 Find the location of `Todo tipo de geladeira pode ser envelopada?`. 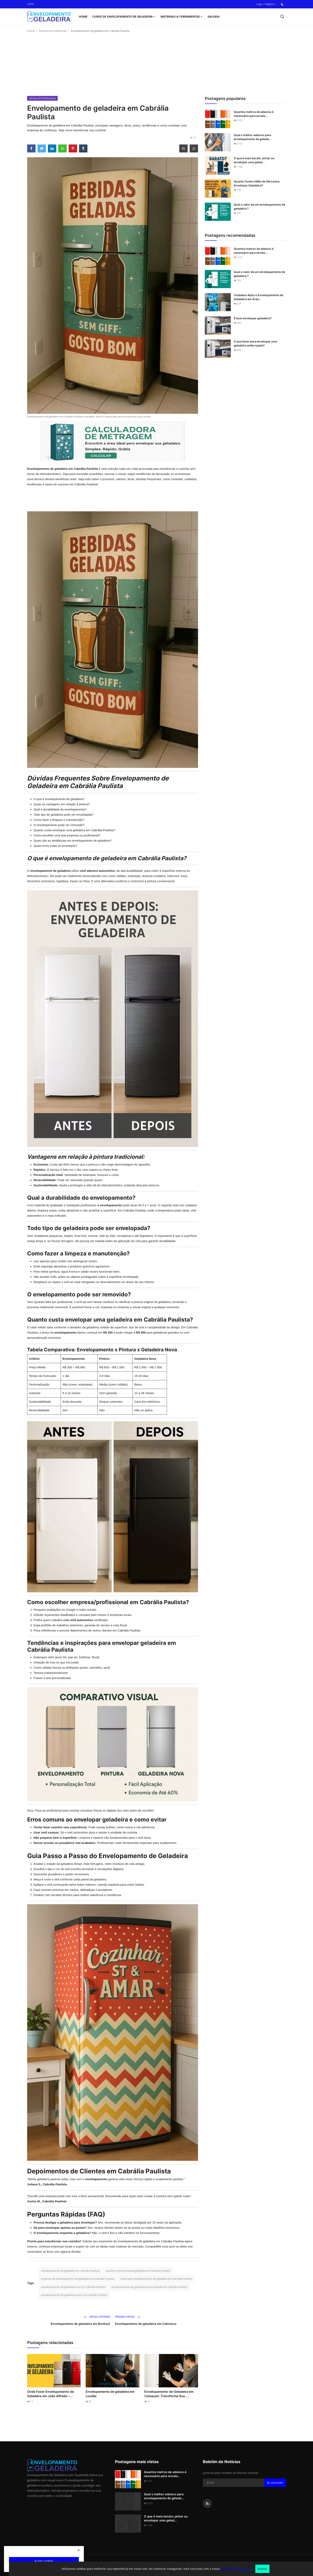

Todo tipo de geladeira pode ser envelopada? is located at coordinates (63, 814).